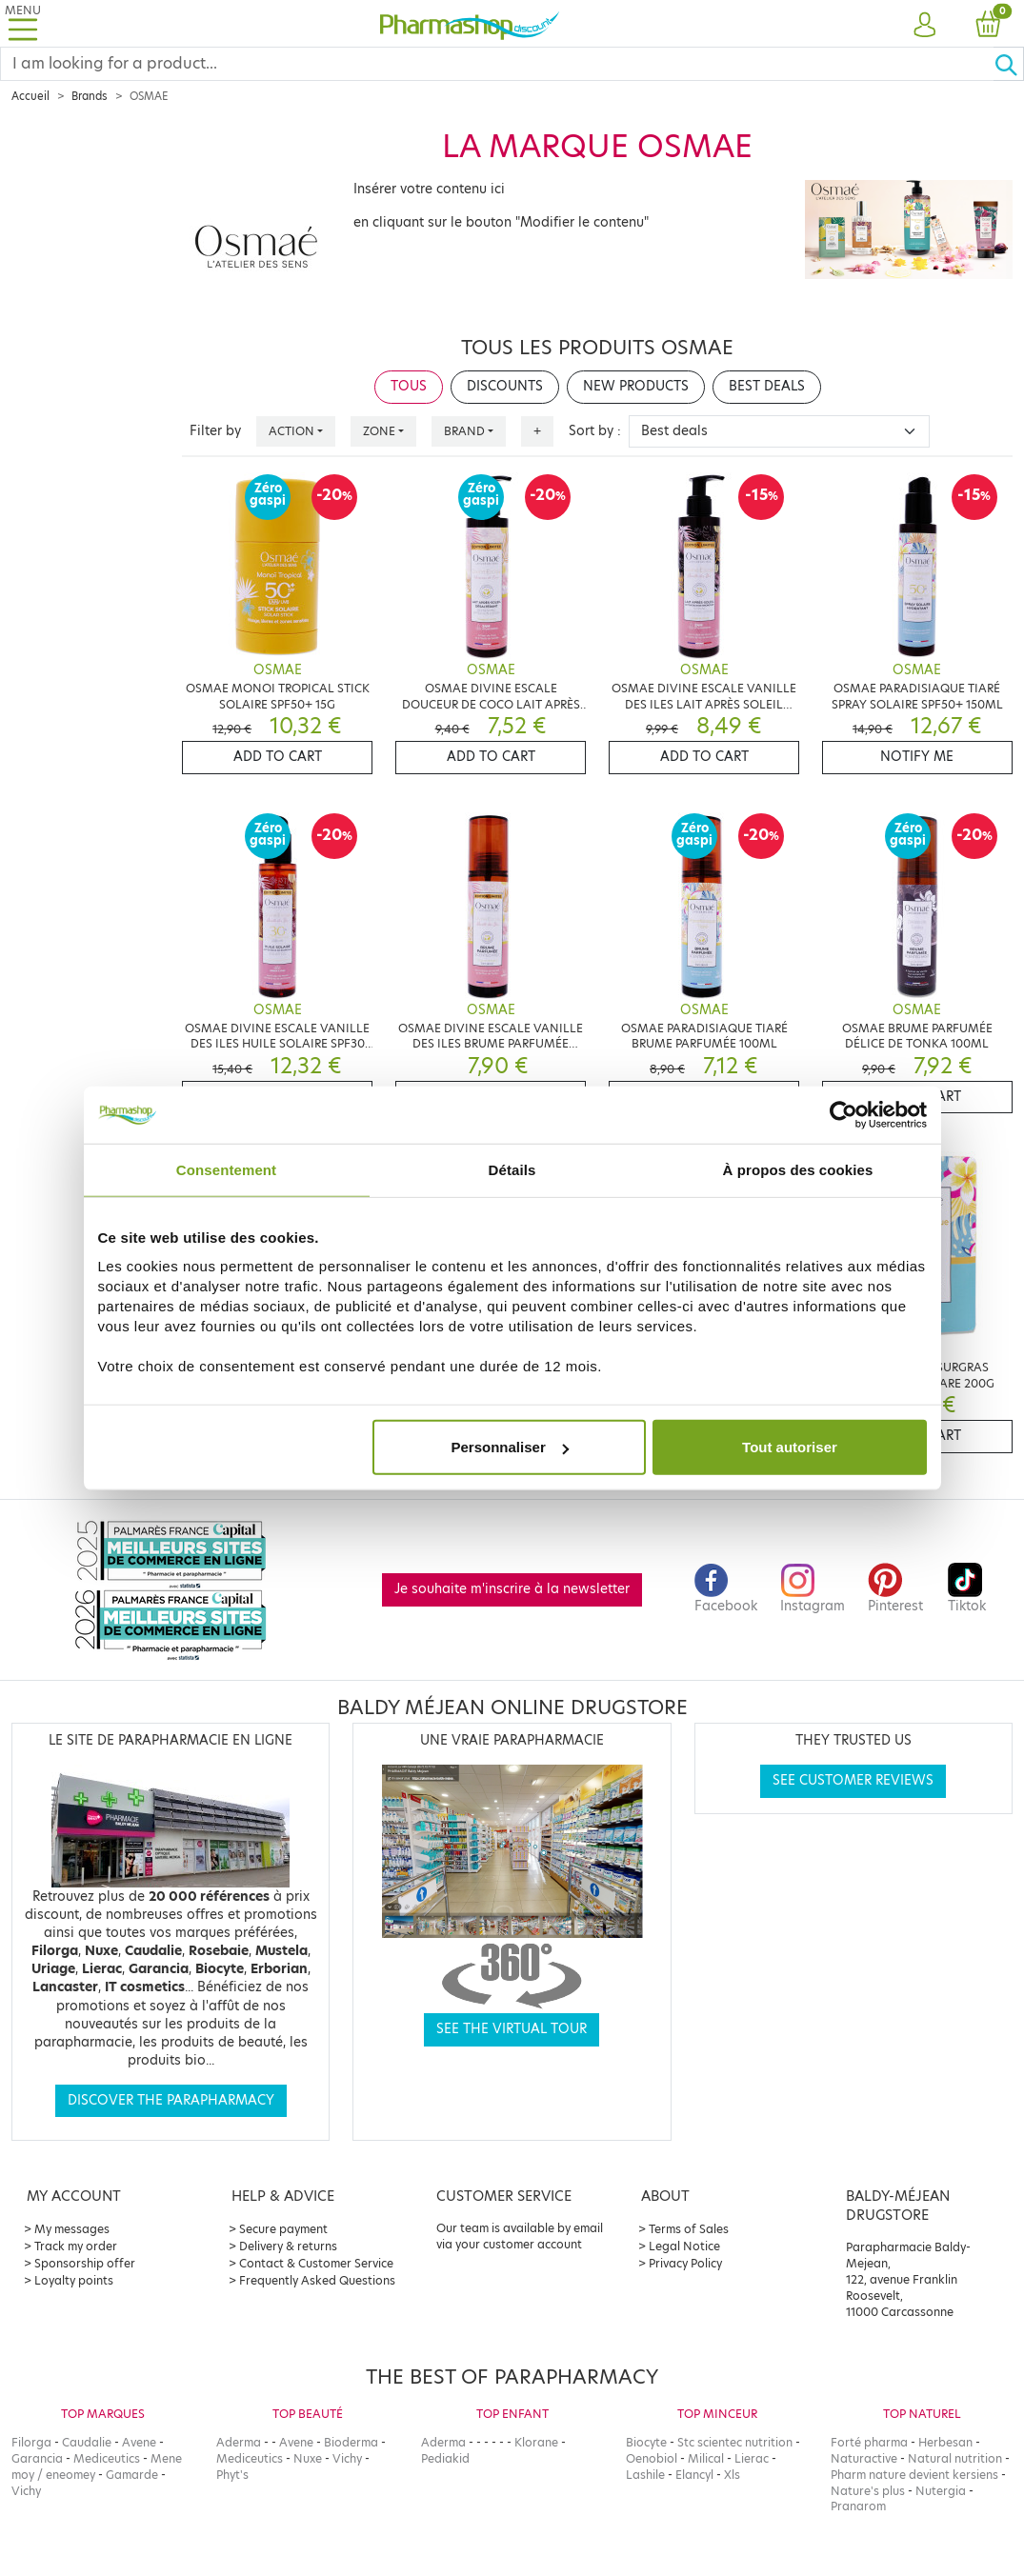 This screenshot has width=1024, height=2576. What do you see at coordinates (72, 2229) in the screenshot?
I see `My messages` at bounding box center [72, 2229].